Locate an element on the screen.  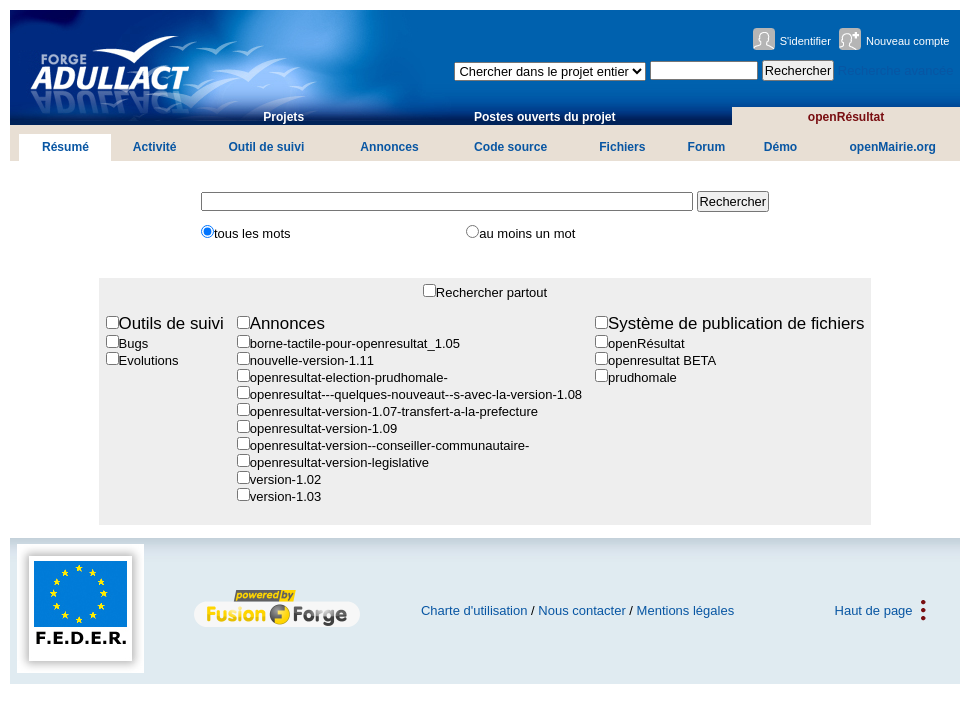
openMairie.org is located at coordinates (892, 147).